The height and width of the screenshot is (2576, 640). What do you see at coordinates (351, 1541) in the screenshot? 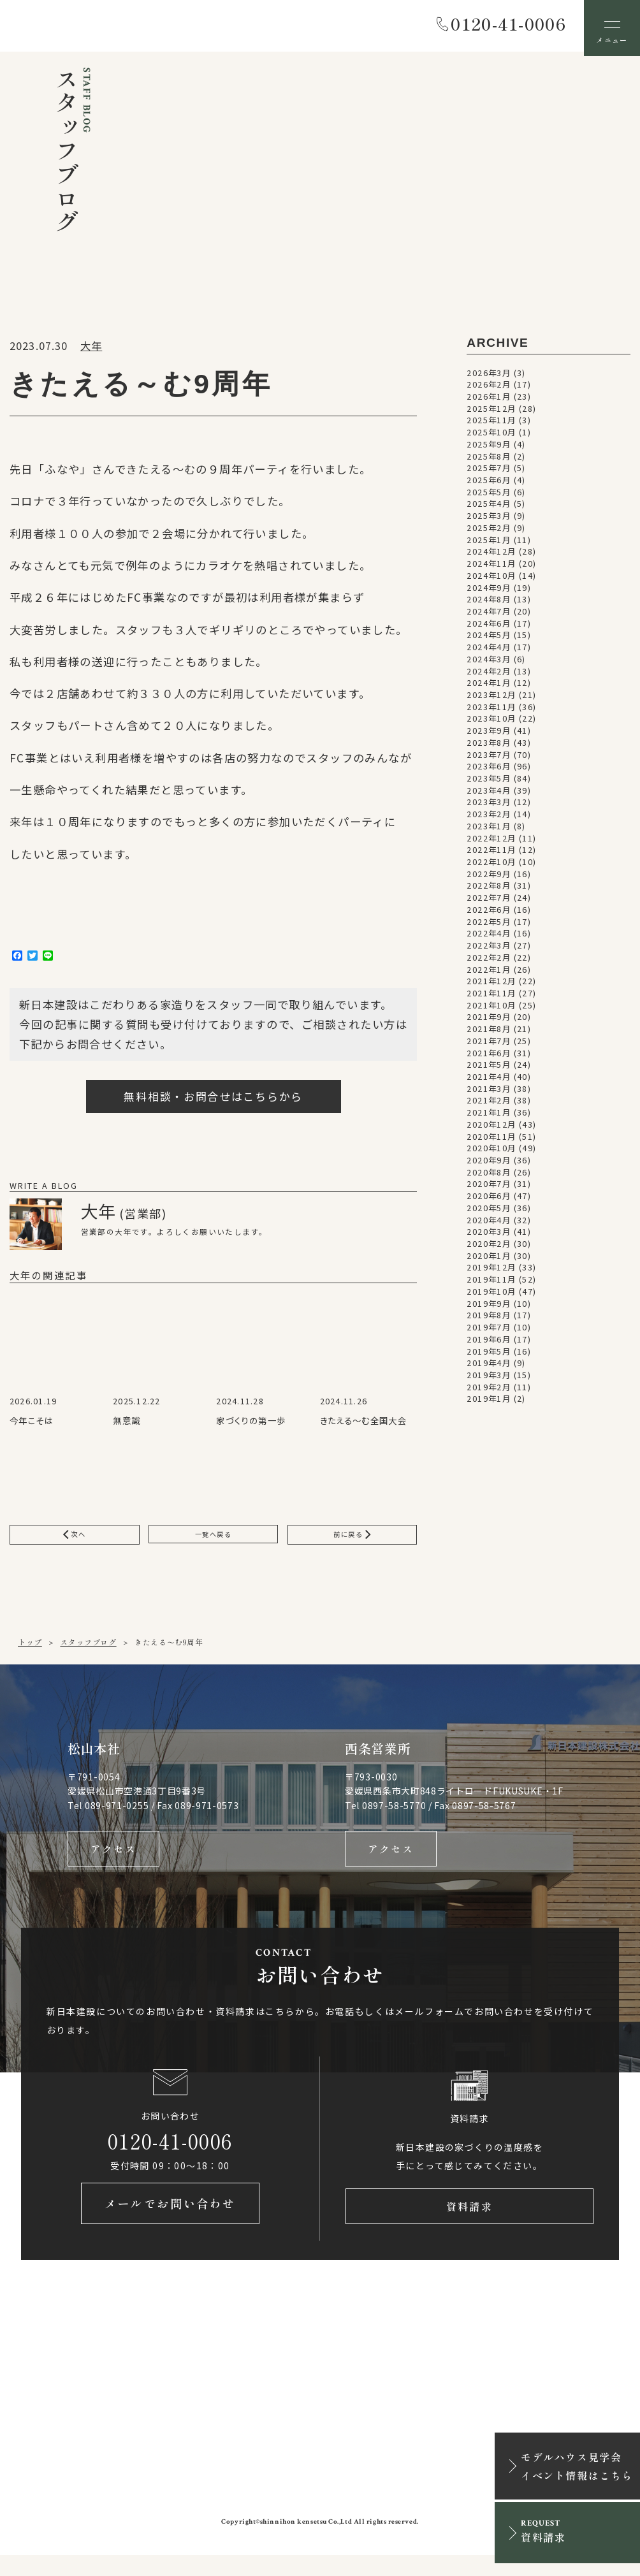
I see `前に戻る` at bounding box center [351, 1541].